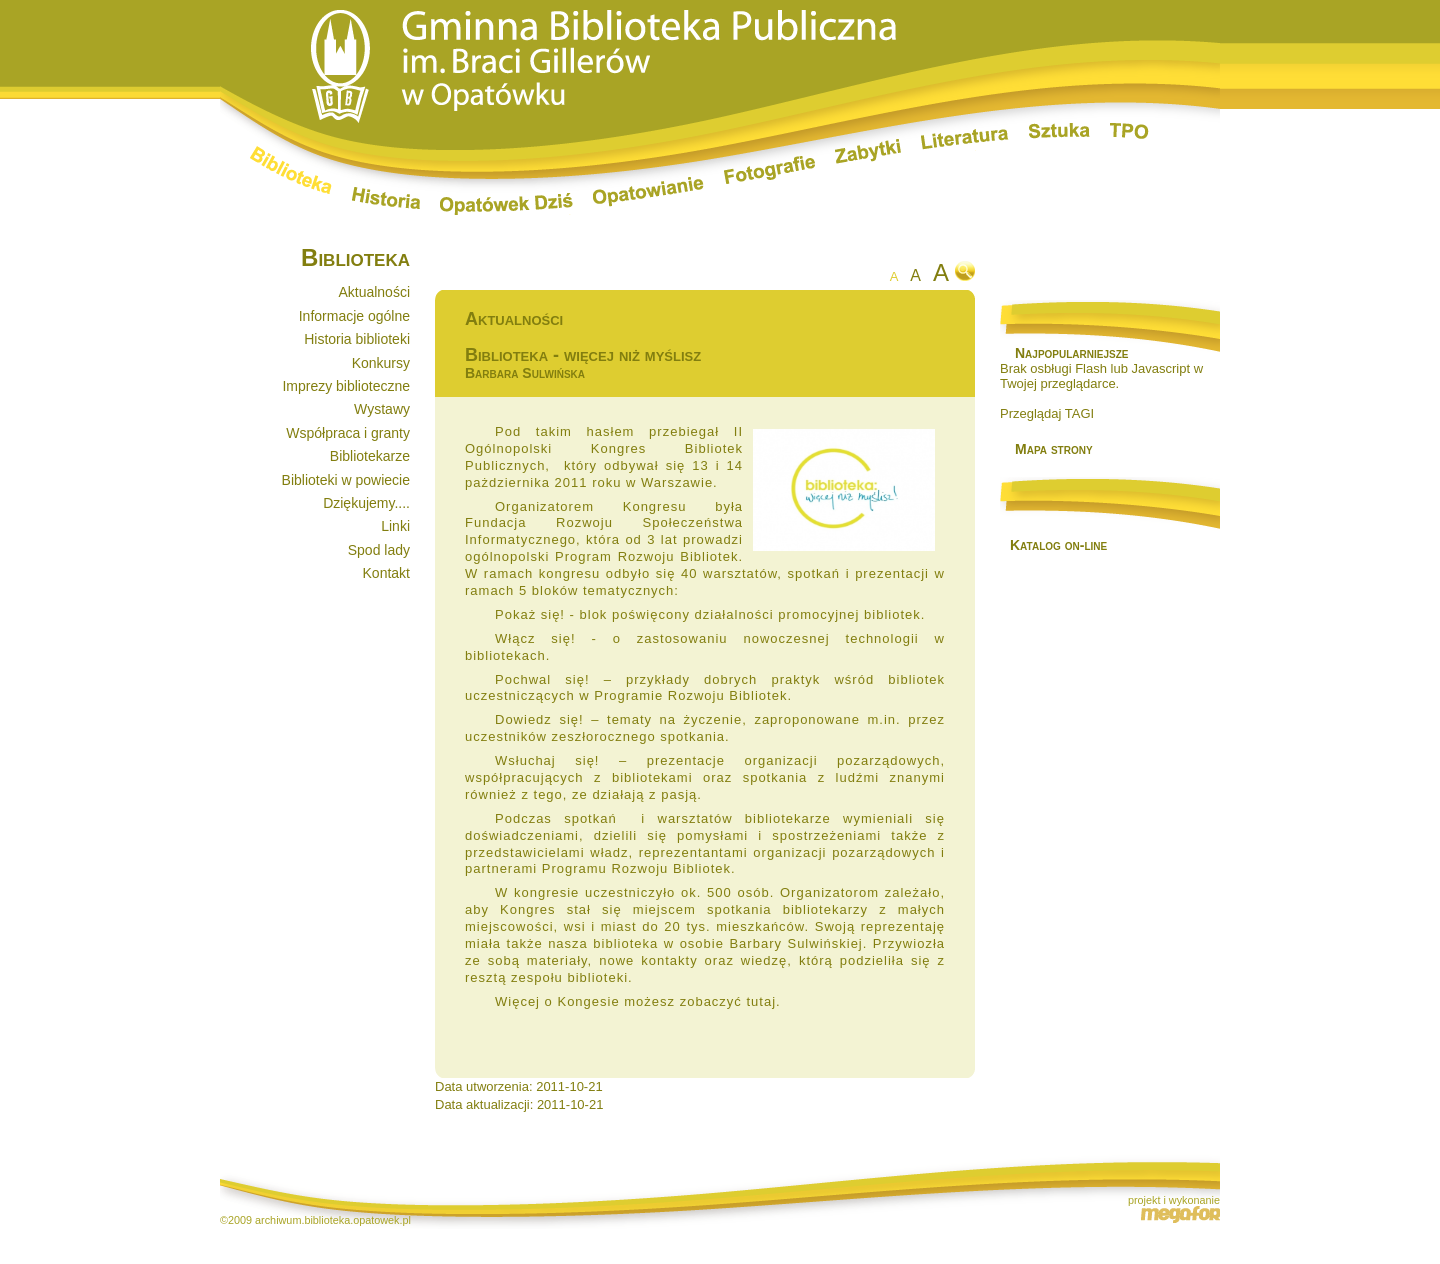 This screenshot has height=1264, width=1440. Describe the element at coordinates (965, 140) in the screenshot. I see `Literatura` at that location.